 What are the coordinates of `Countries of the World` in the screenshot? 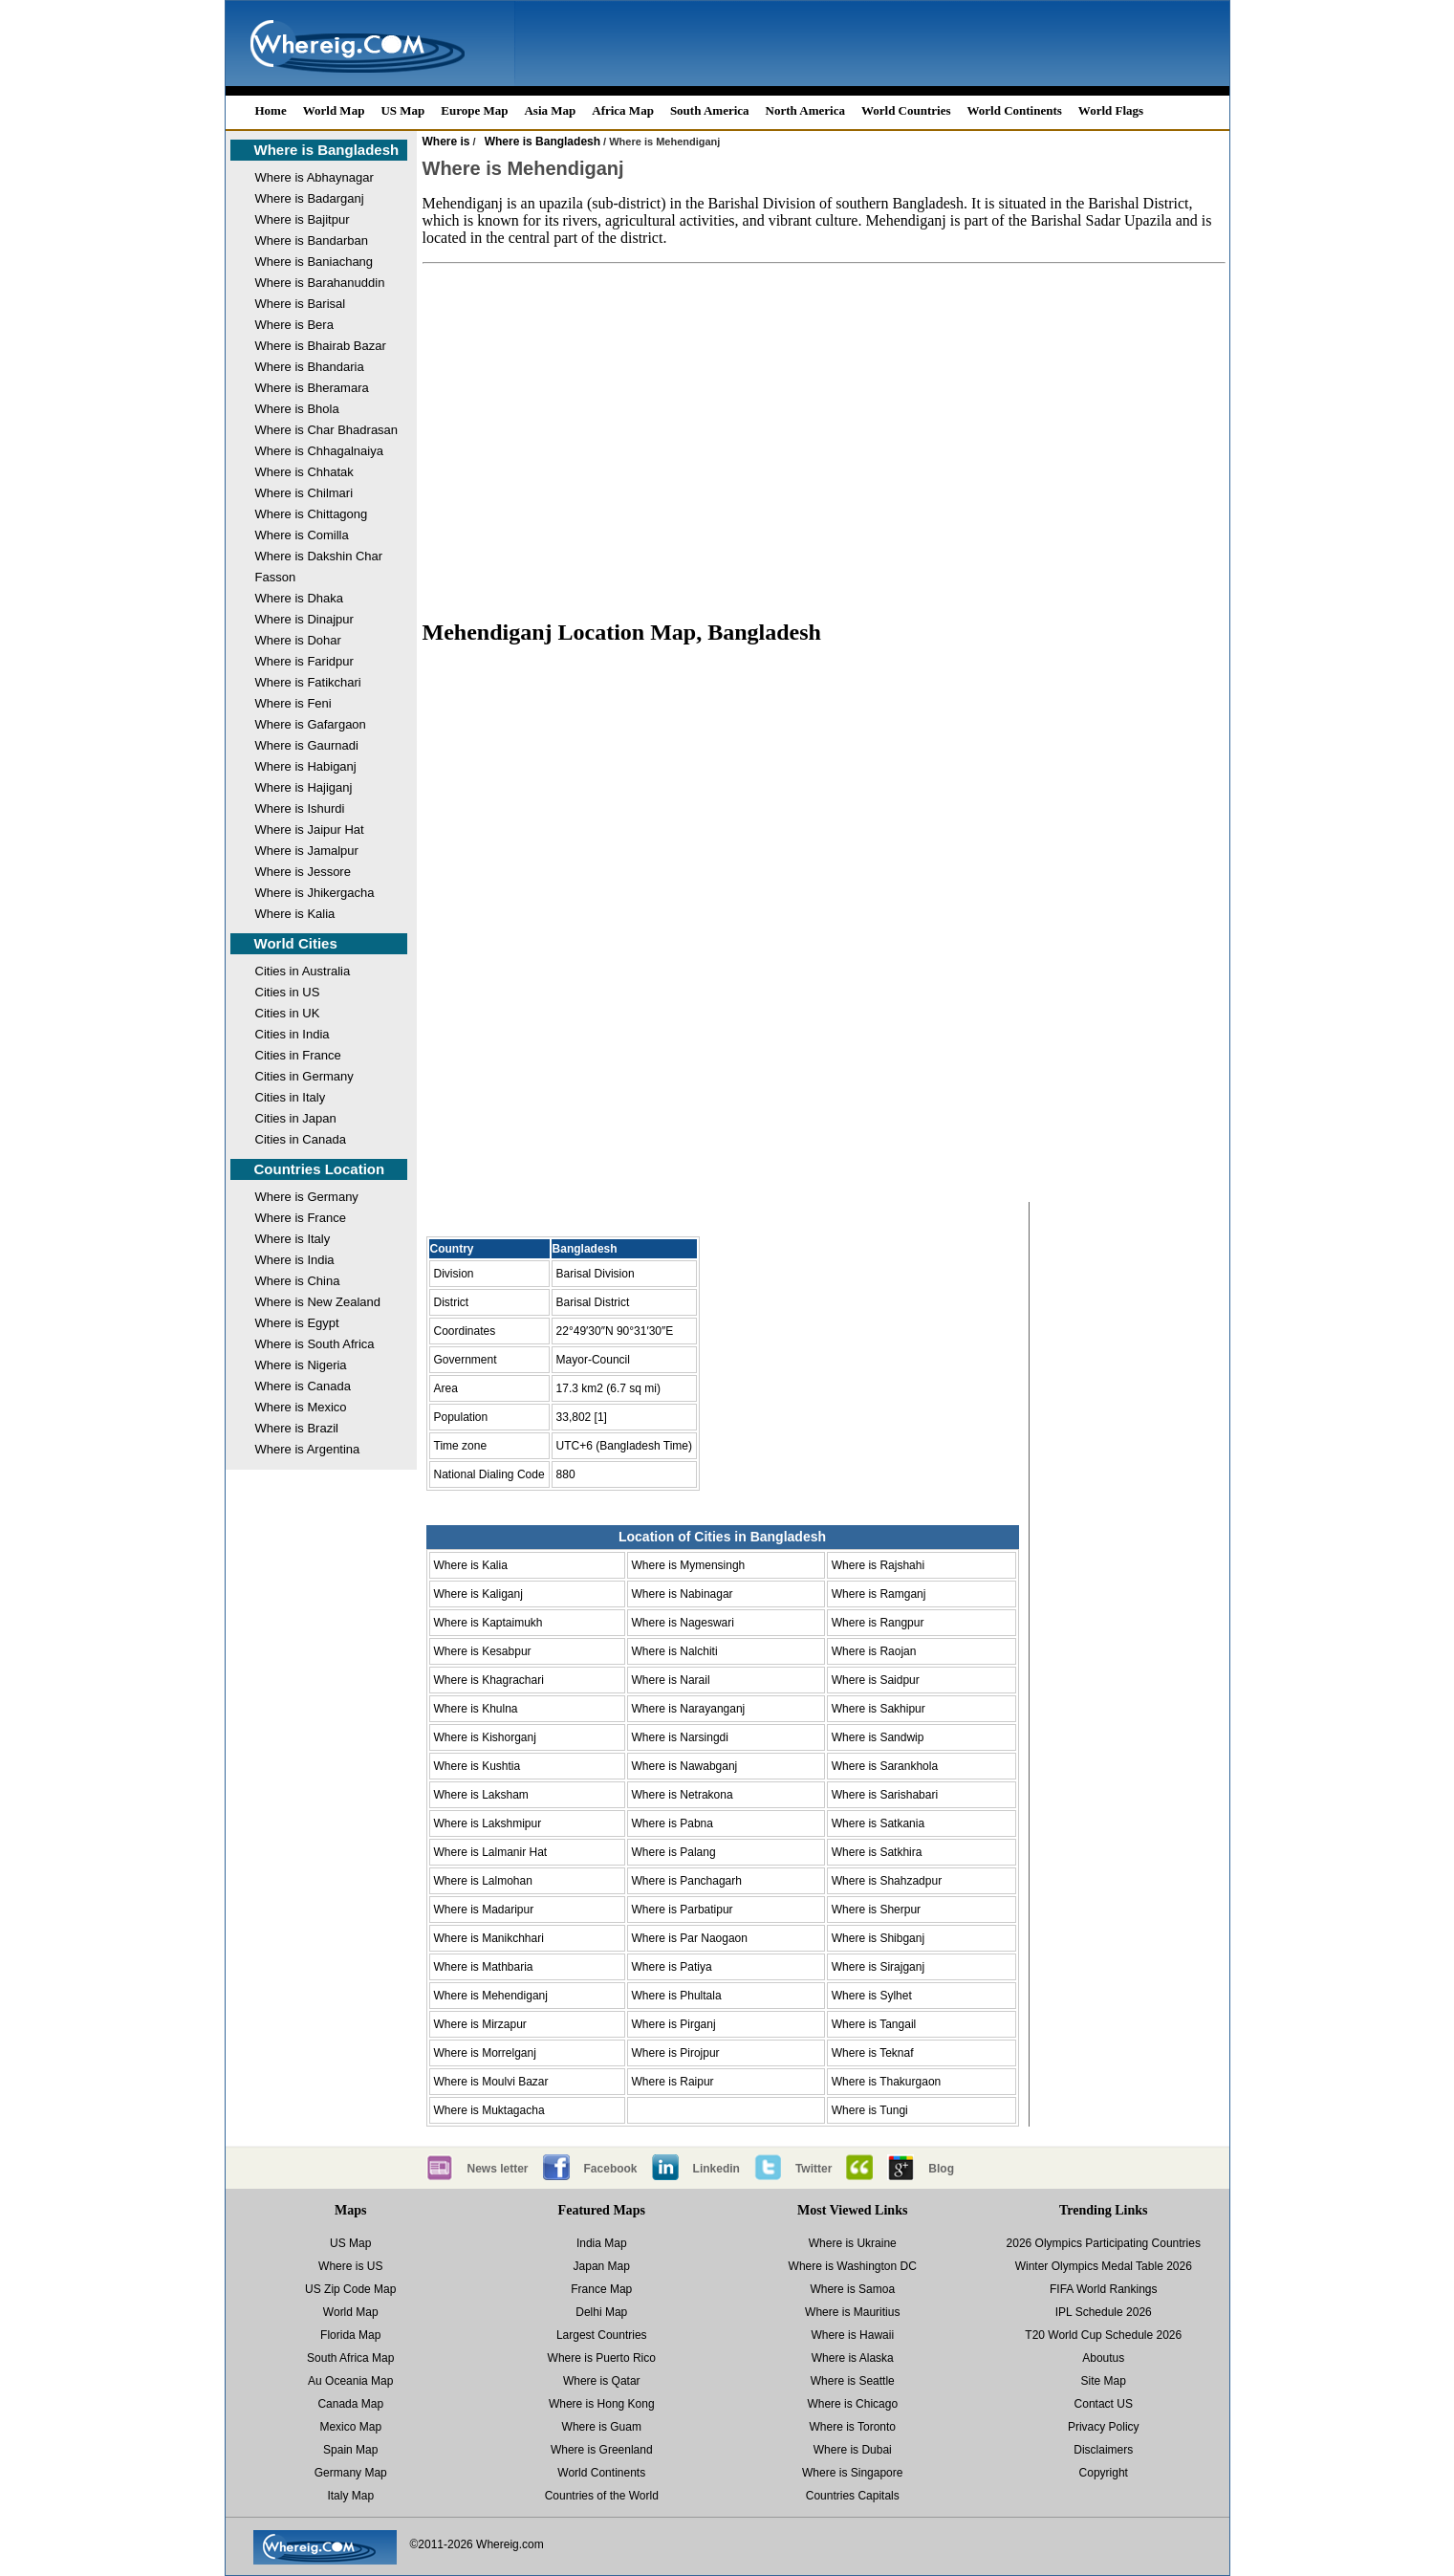 It's located at (602, 2495).